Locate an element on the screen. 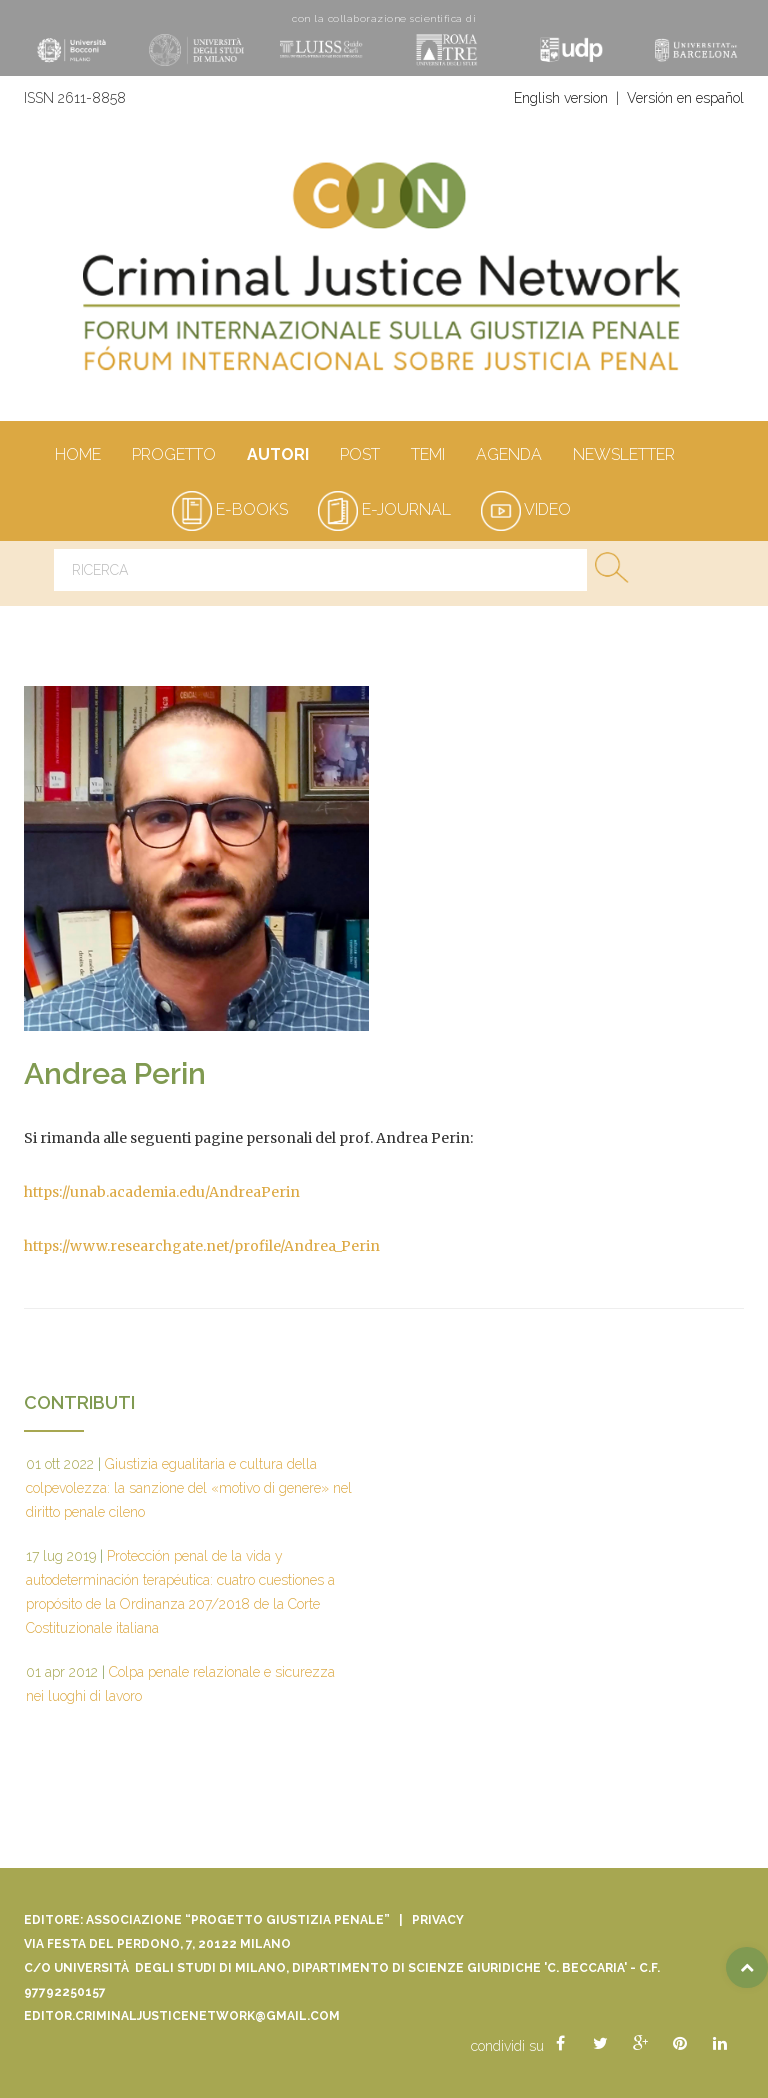 This screenshot has height=2098, width=768. Privacy is located at coordinates (438, 1920).